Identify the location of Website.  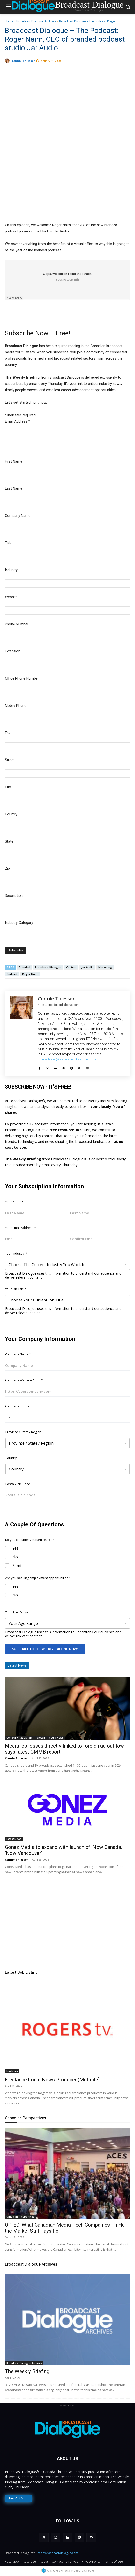
(11, 597).